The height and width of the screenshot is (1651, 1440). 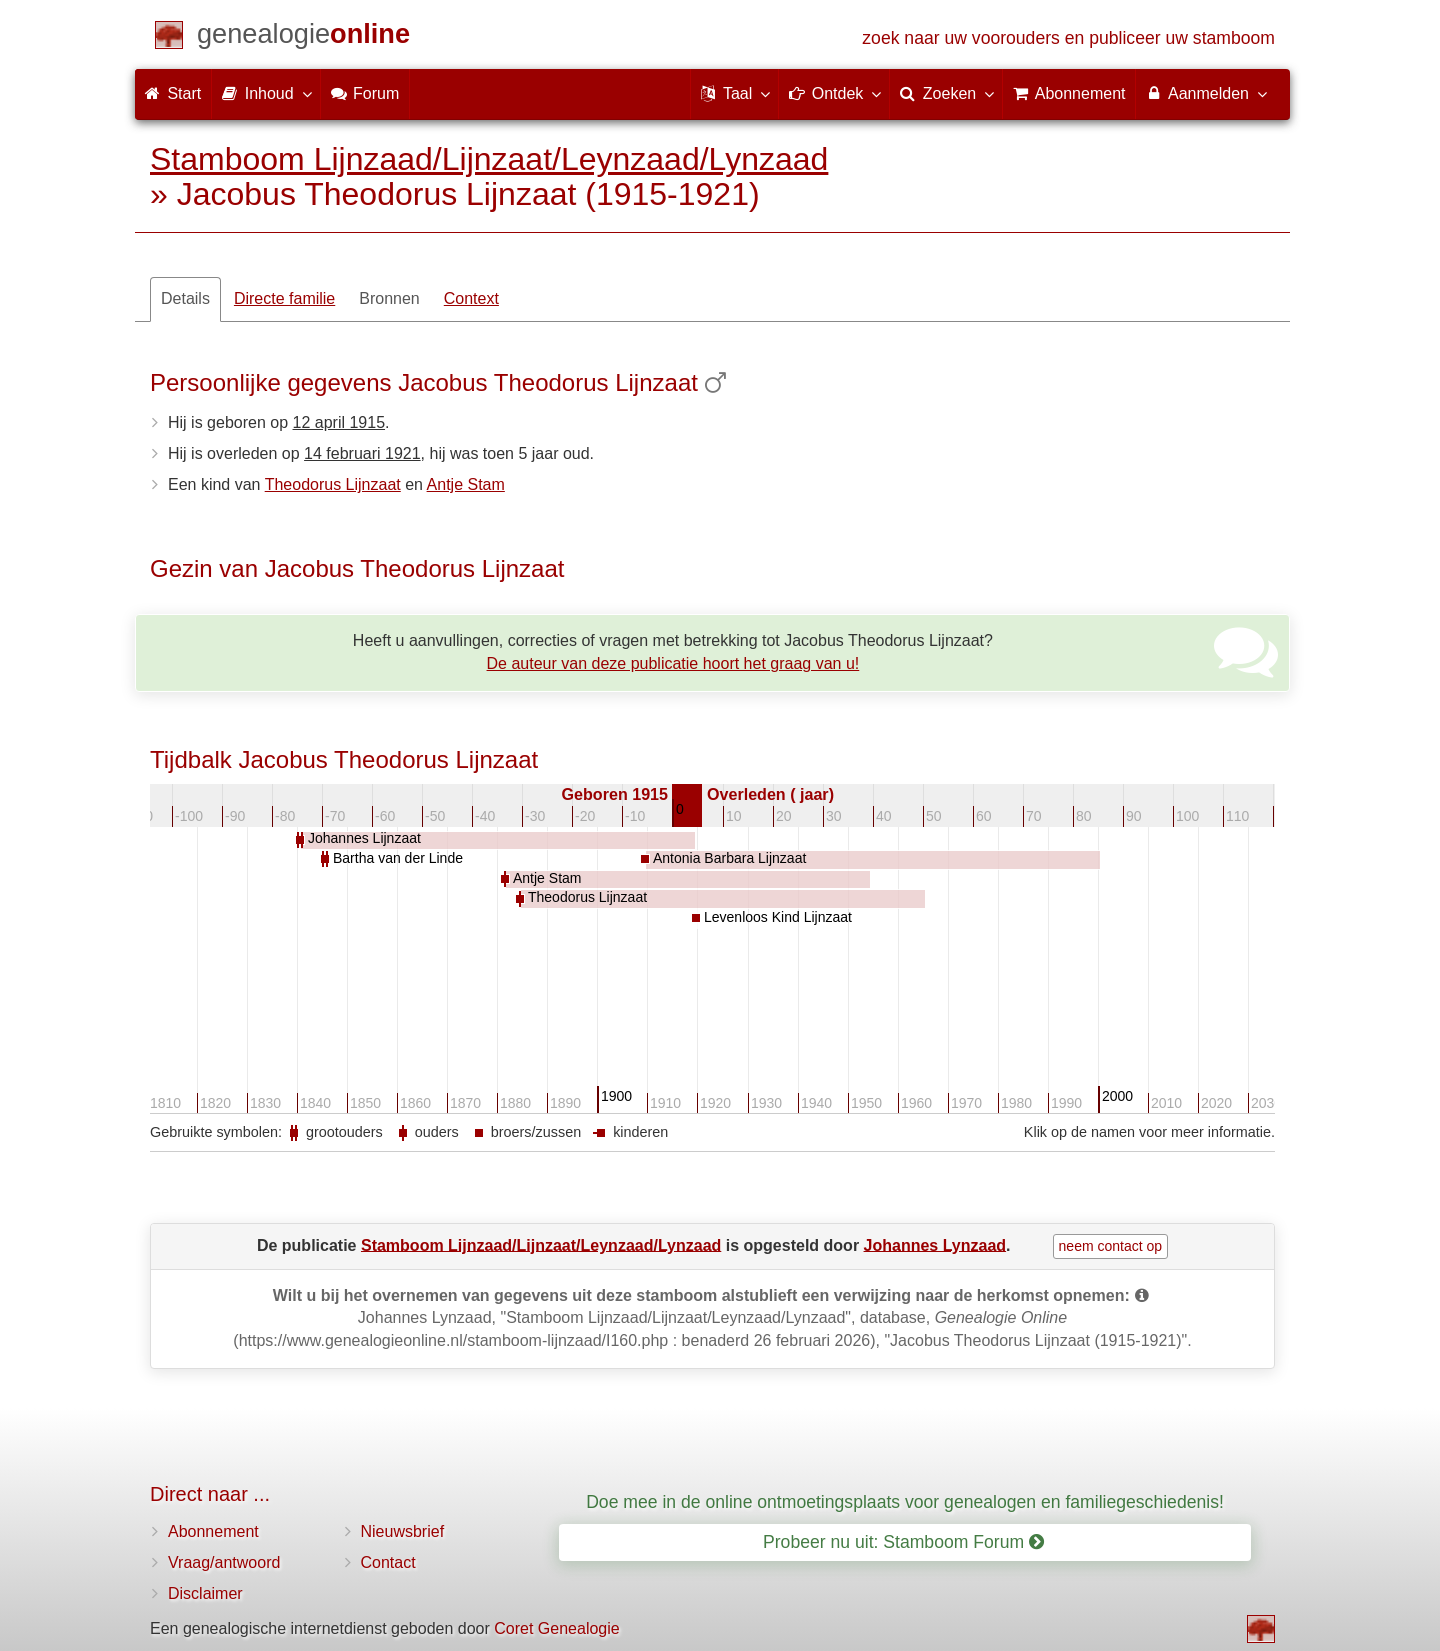 What do you see at coordinates (224, 1562) in the screenshot?
I see `Vraag/antwoord` at bounding box center [224, 1562].